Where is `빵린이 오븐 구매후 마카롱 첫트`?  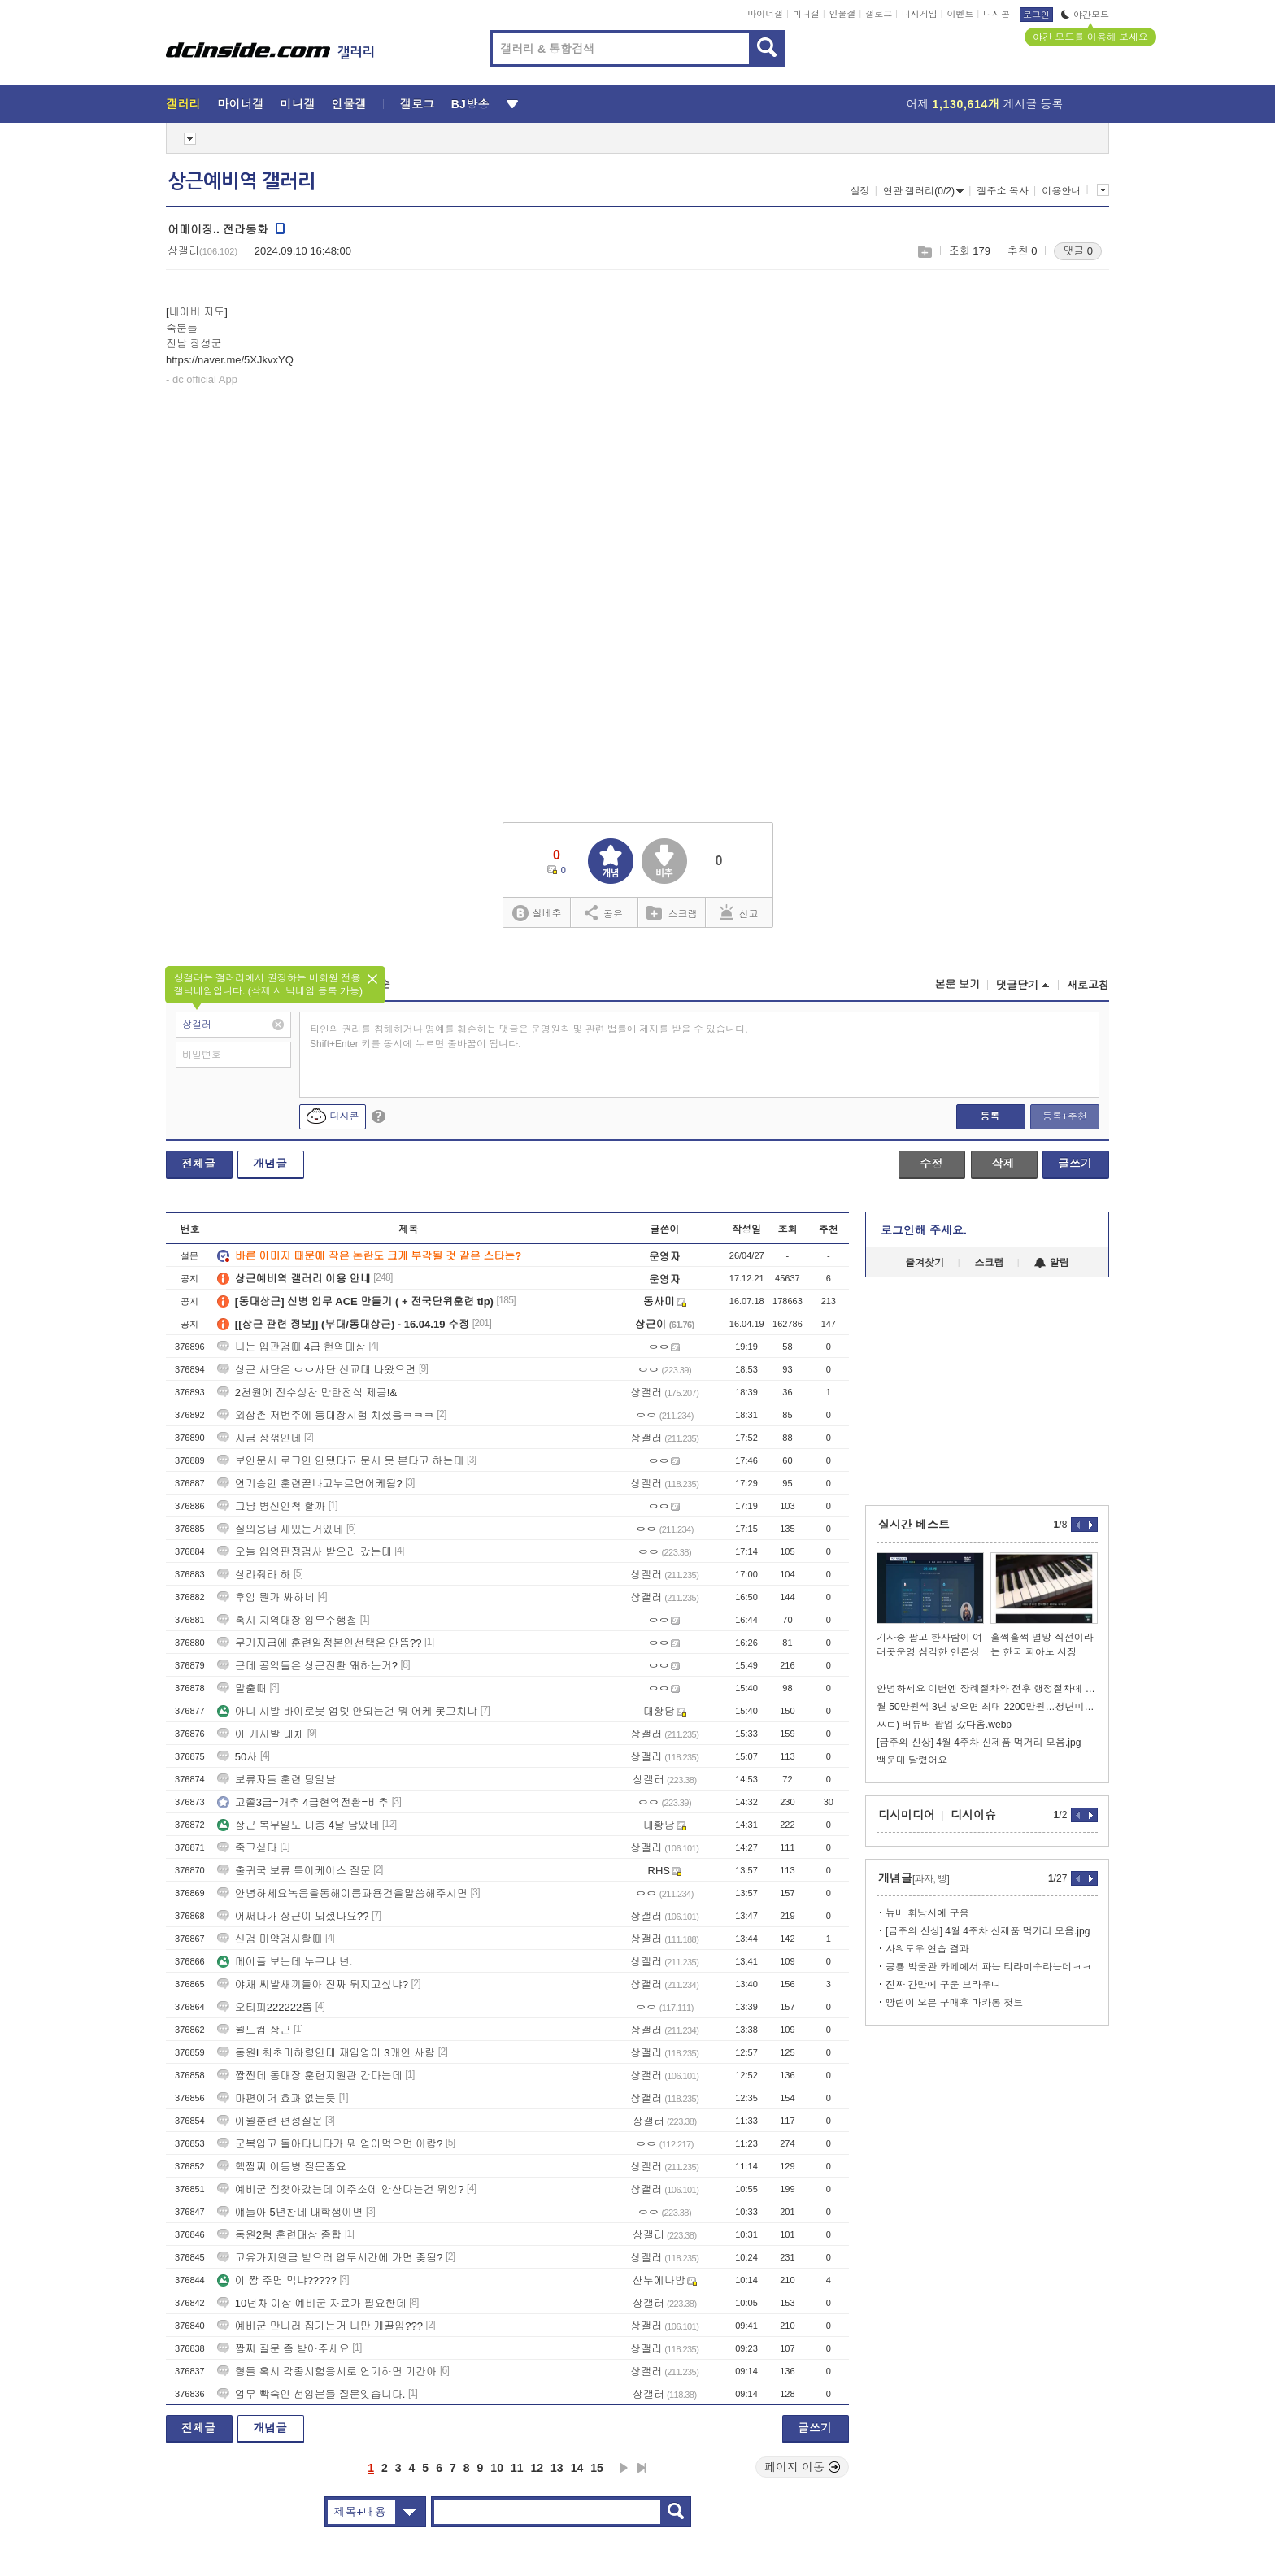
빵린이 오븐 구매후 마카롱 첫트 is located at coordinates (954, 2002).